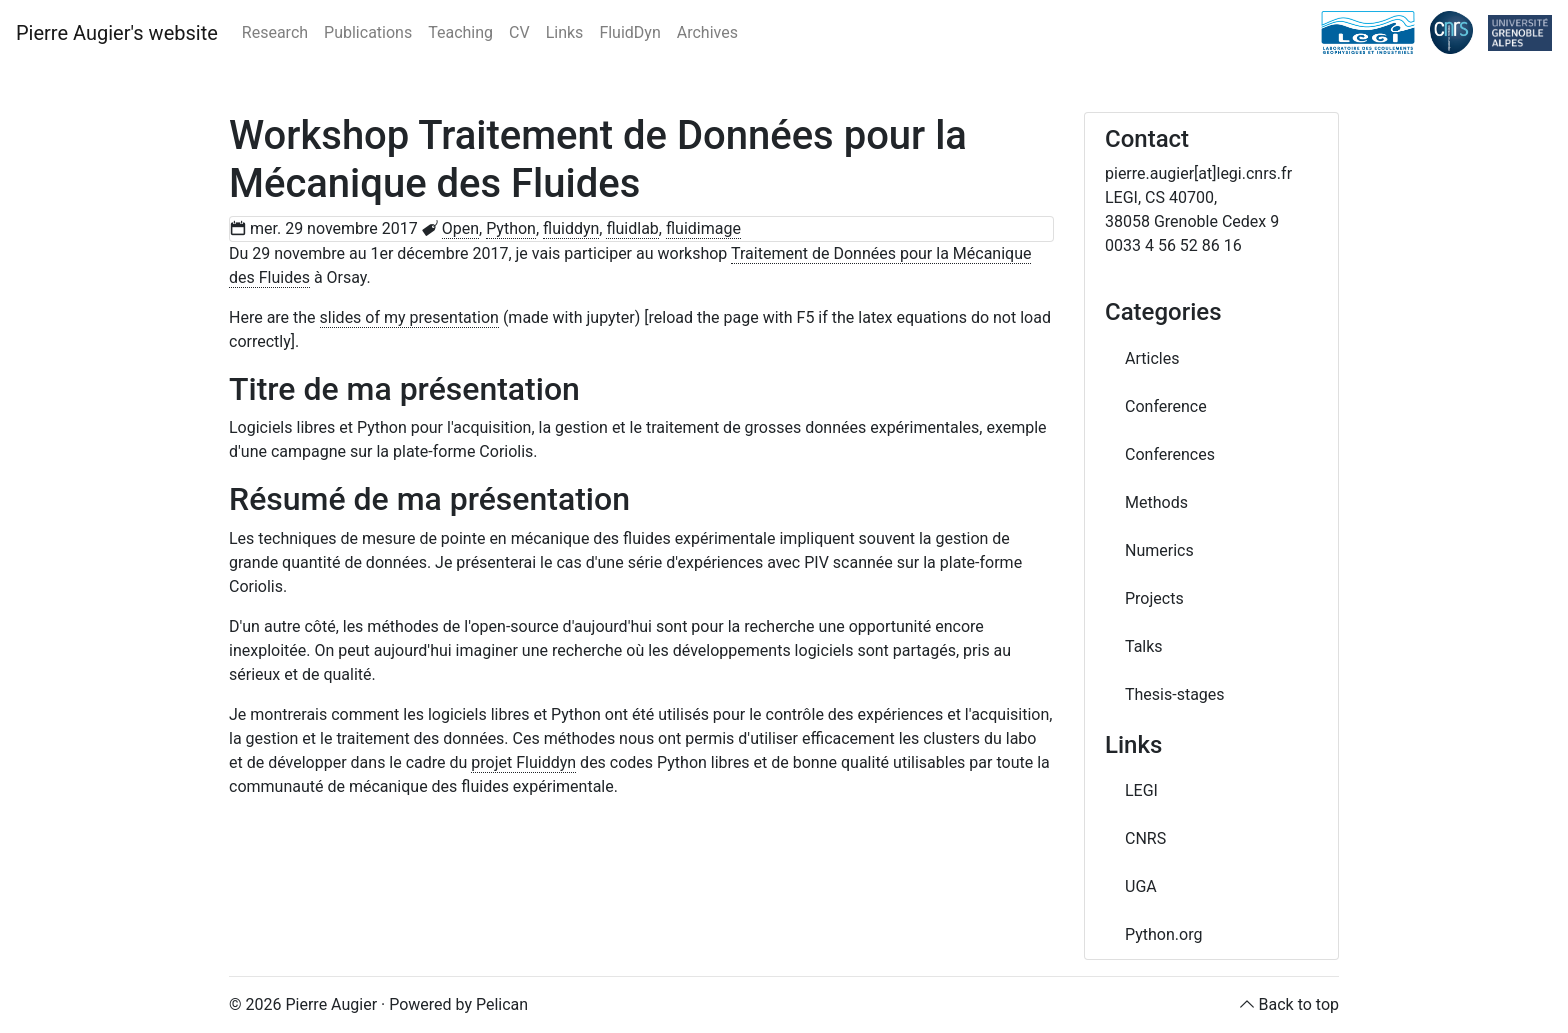  I want to click on projet Fluiddyn, so click(523, 762).